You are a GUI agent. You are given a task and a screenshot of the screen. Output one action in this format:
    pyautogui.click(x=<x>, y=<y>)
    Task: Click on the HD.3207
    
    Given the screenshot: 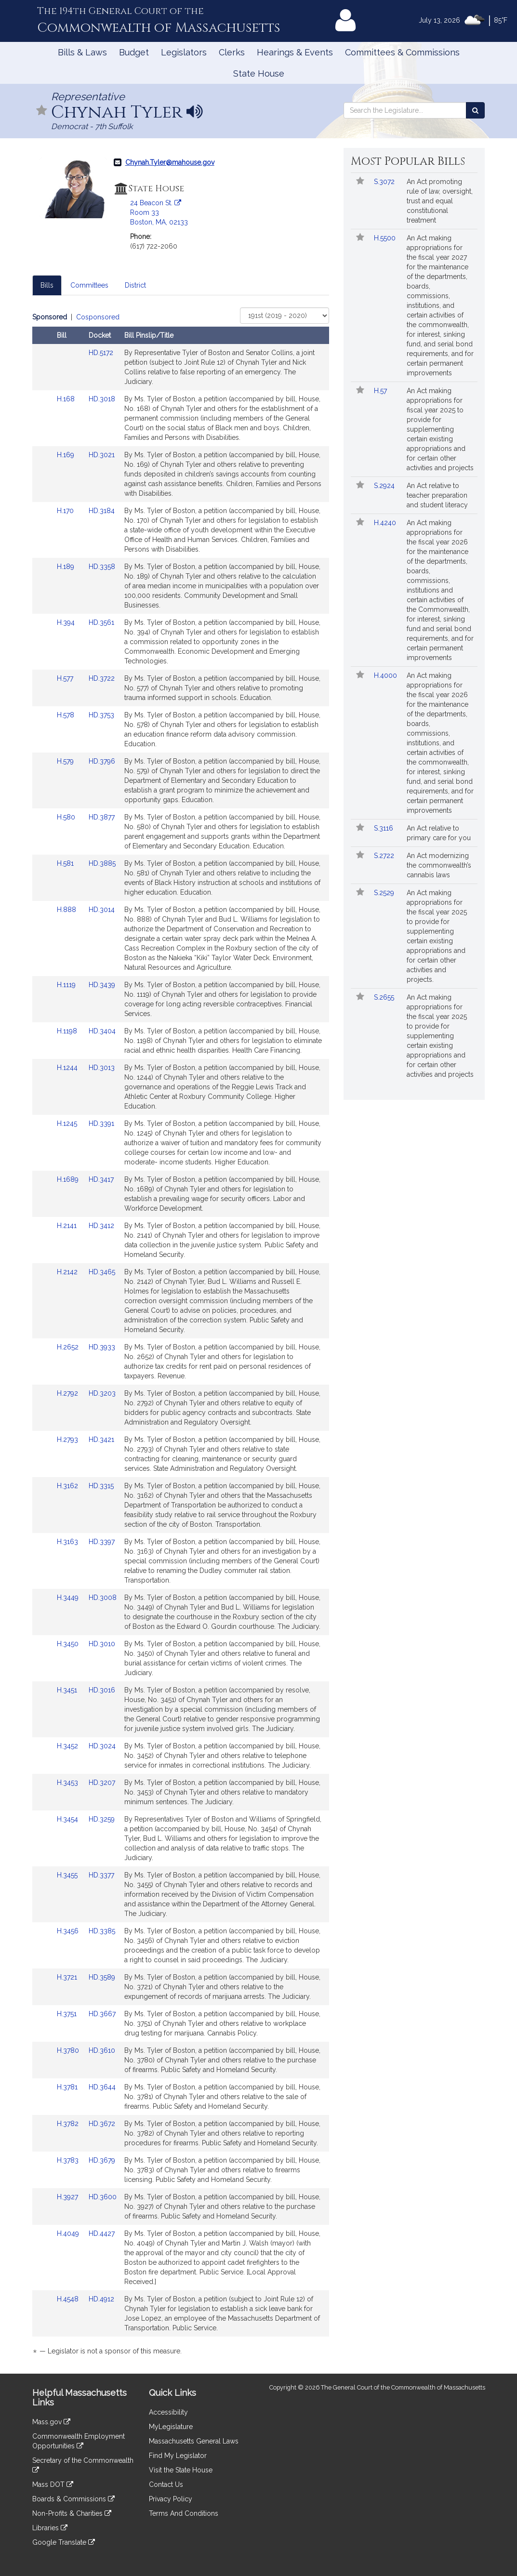 What is the action you would take?
    pyautogui.click(x=102, y=1782)
    